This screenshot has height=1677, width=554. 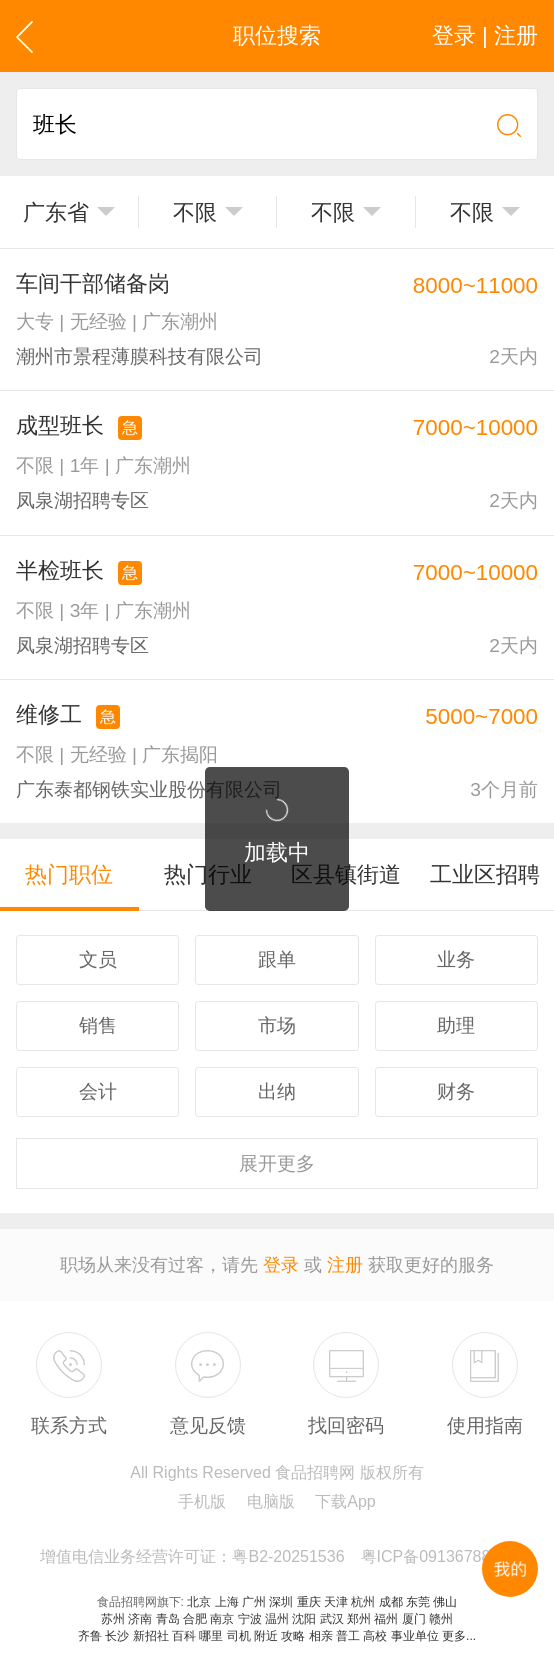 What do you see at coordinates (140, 1619) in the screenshot?
I see `济南` at bounding box center [140, 1619].